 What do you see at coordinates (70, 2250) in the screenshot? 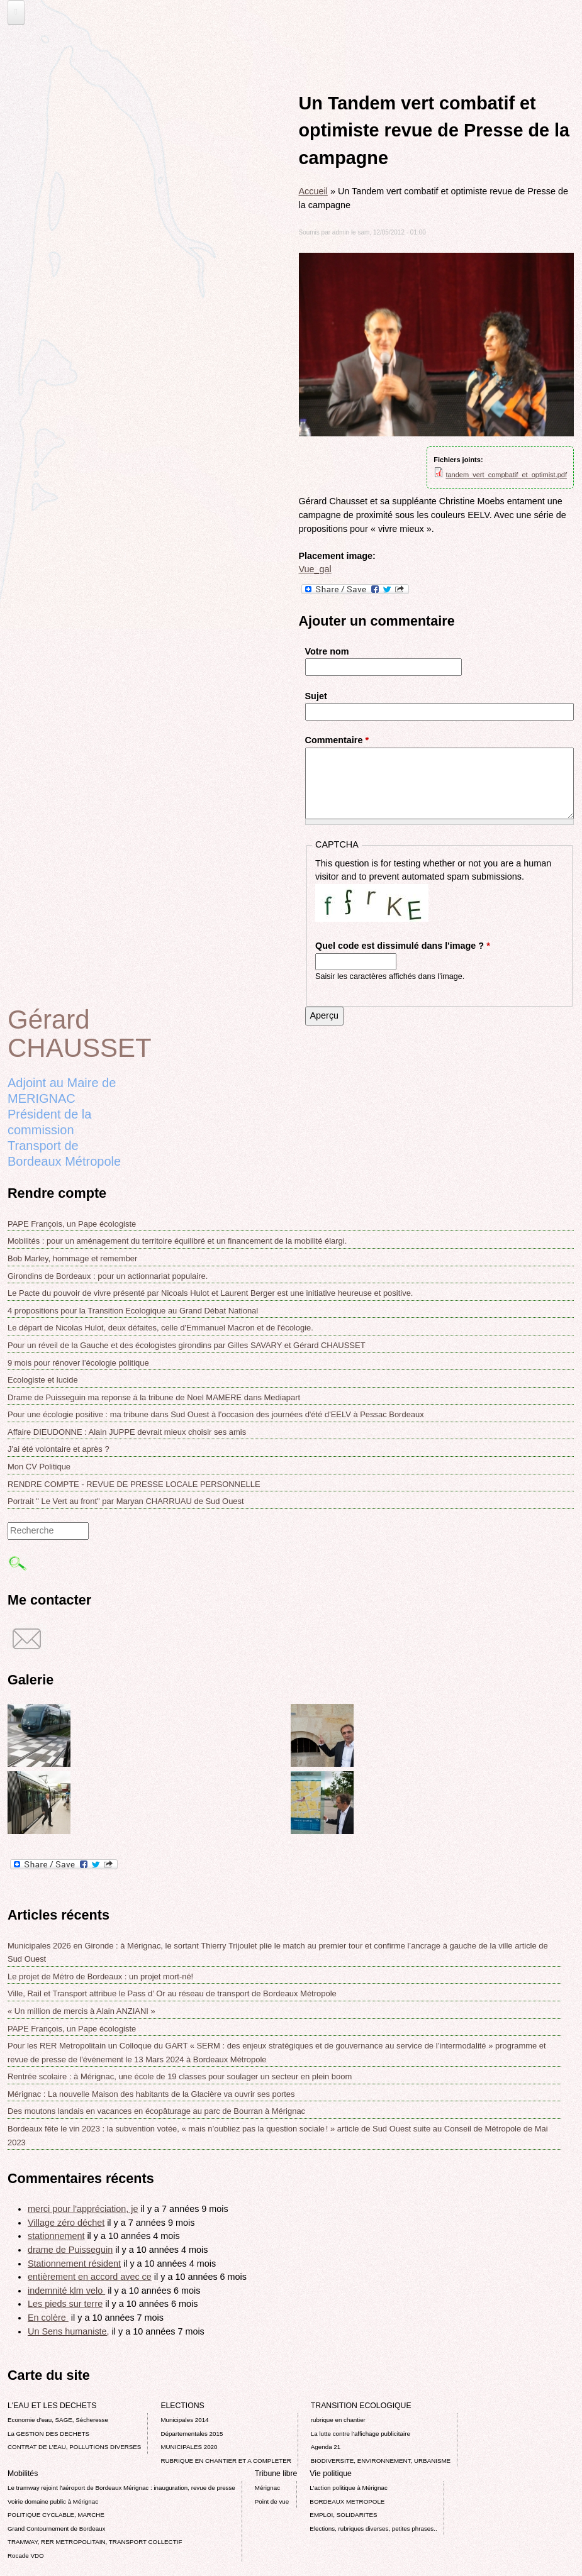
I see `drame de Puisseguin` at bounding box center [70, 2250].